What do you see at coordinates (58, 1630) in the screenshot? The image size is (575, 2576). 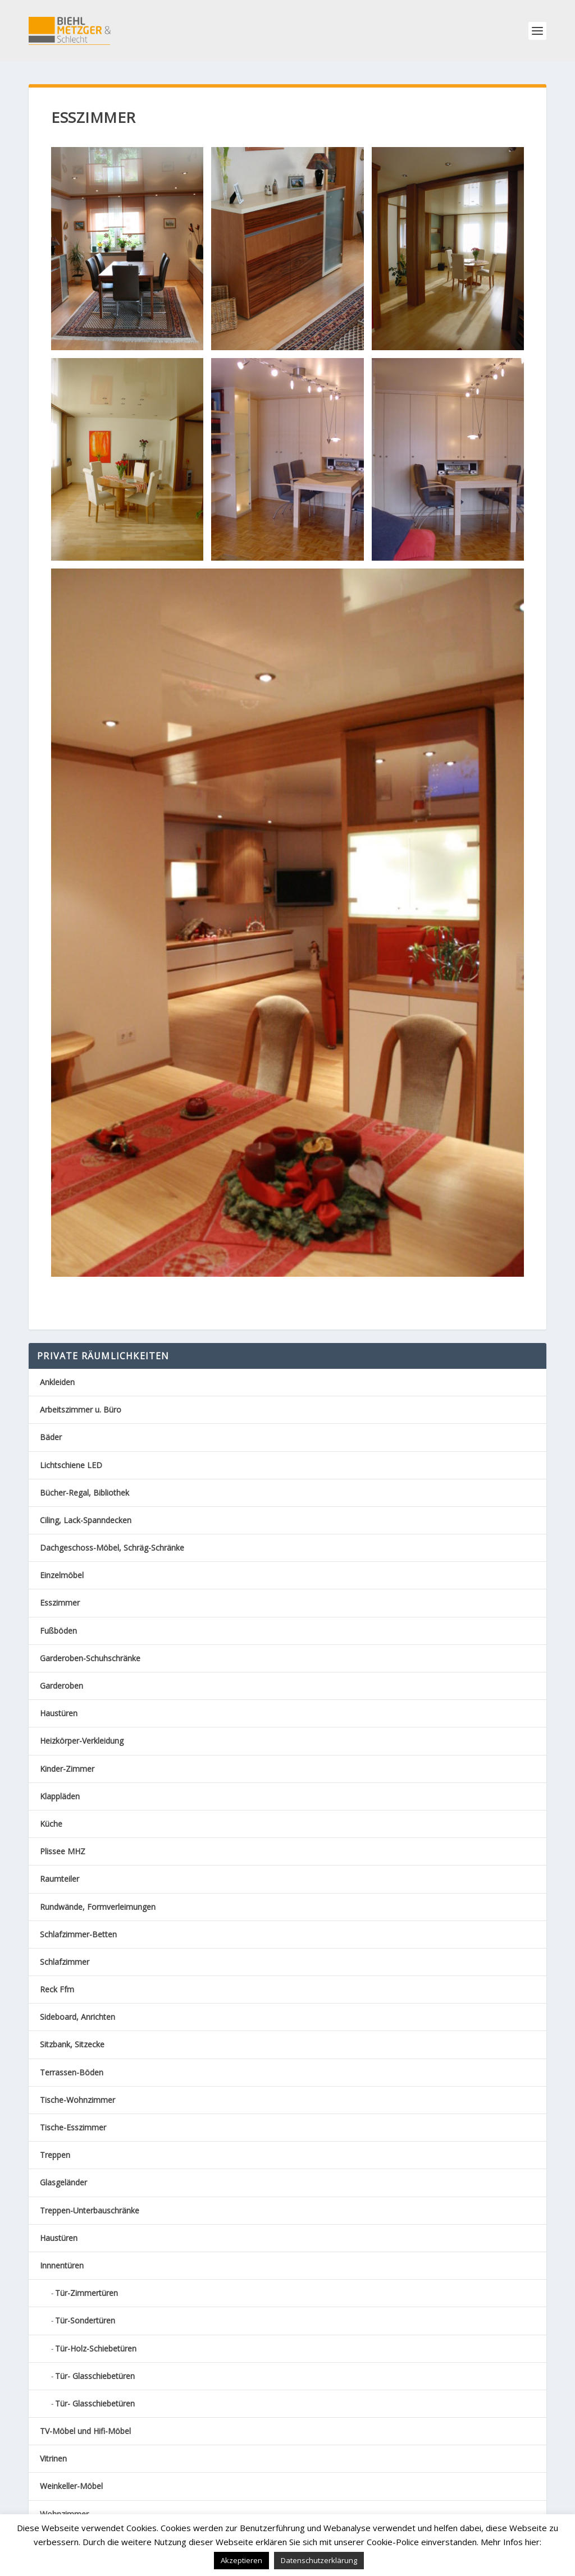 I see `Fußböden` at bounding box center [58, 1630].